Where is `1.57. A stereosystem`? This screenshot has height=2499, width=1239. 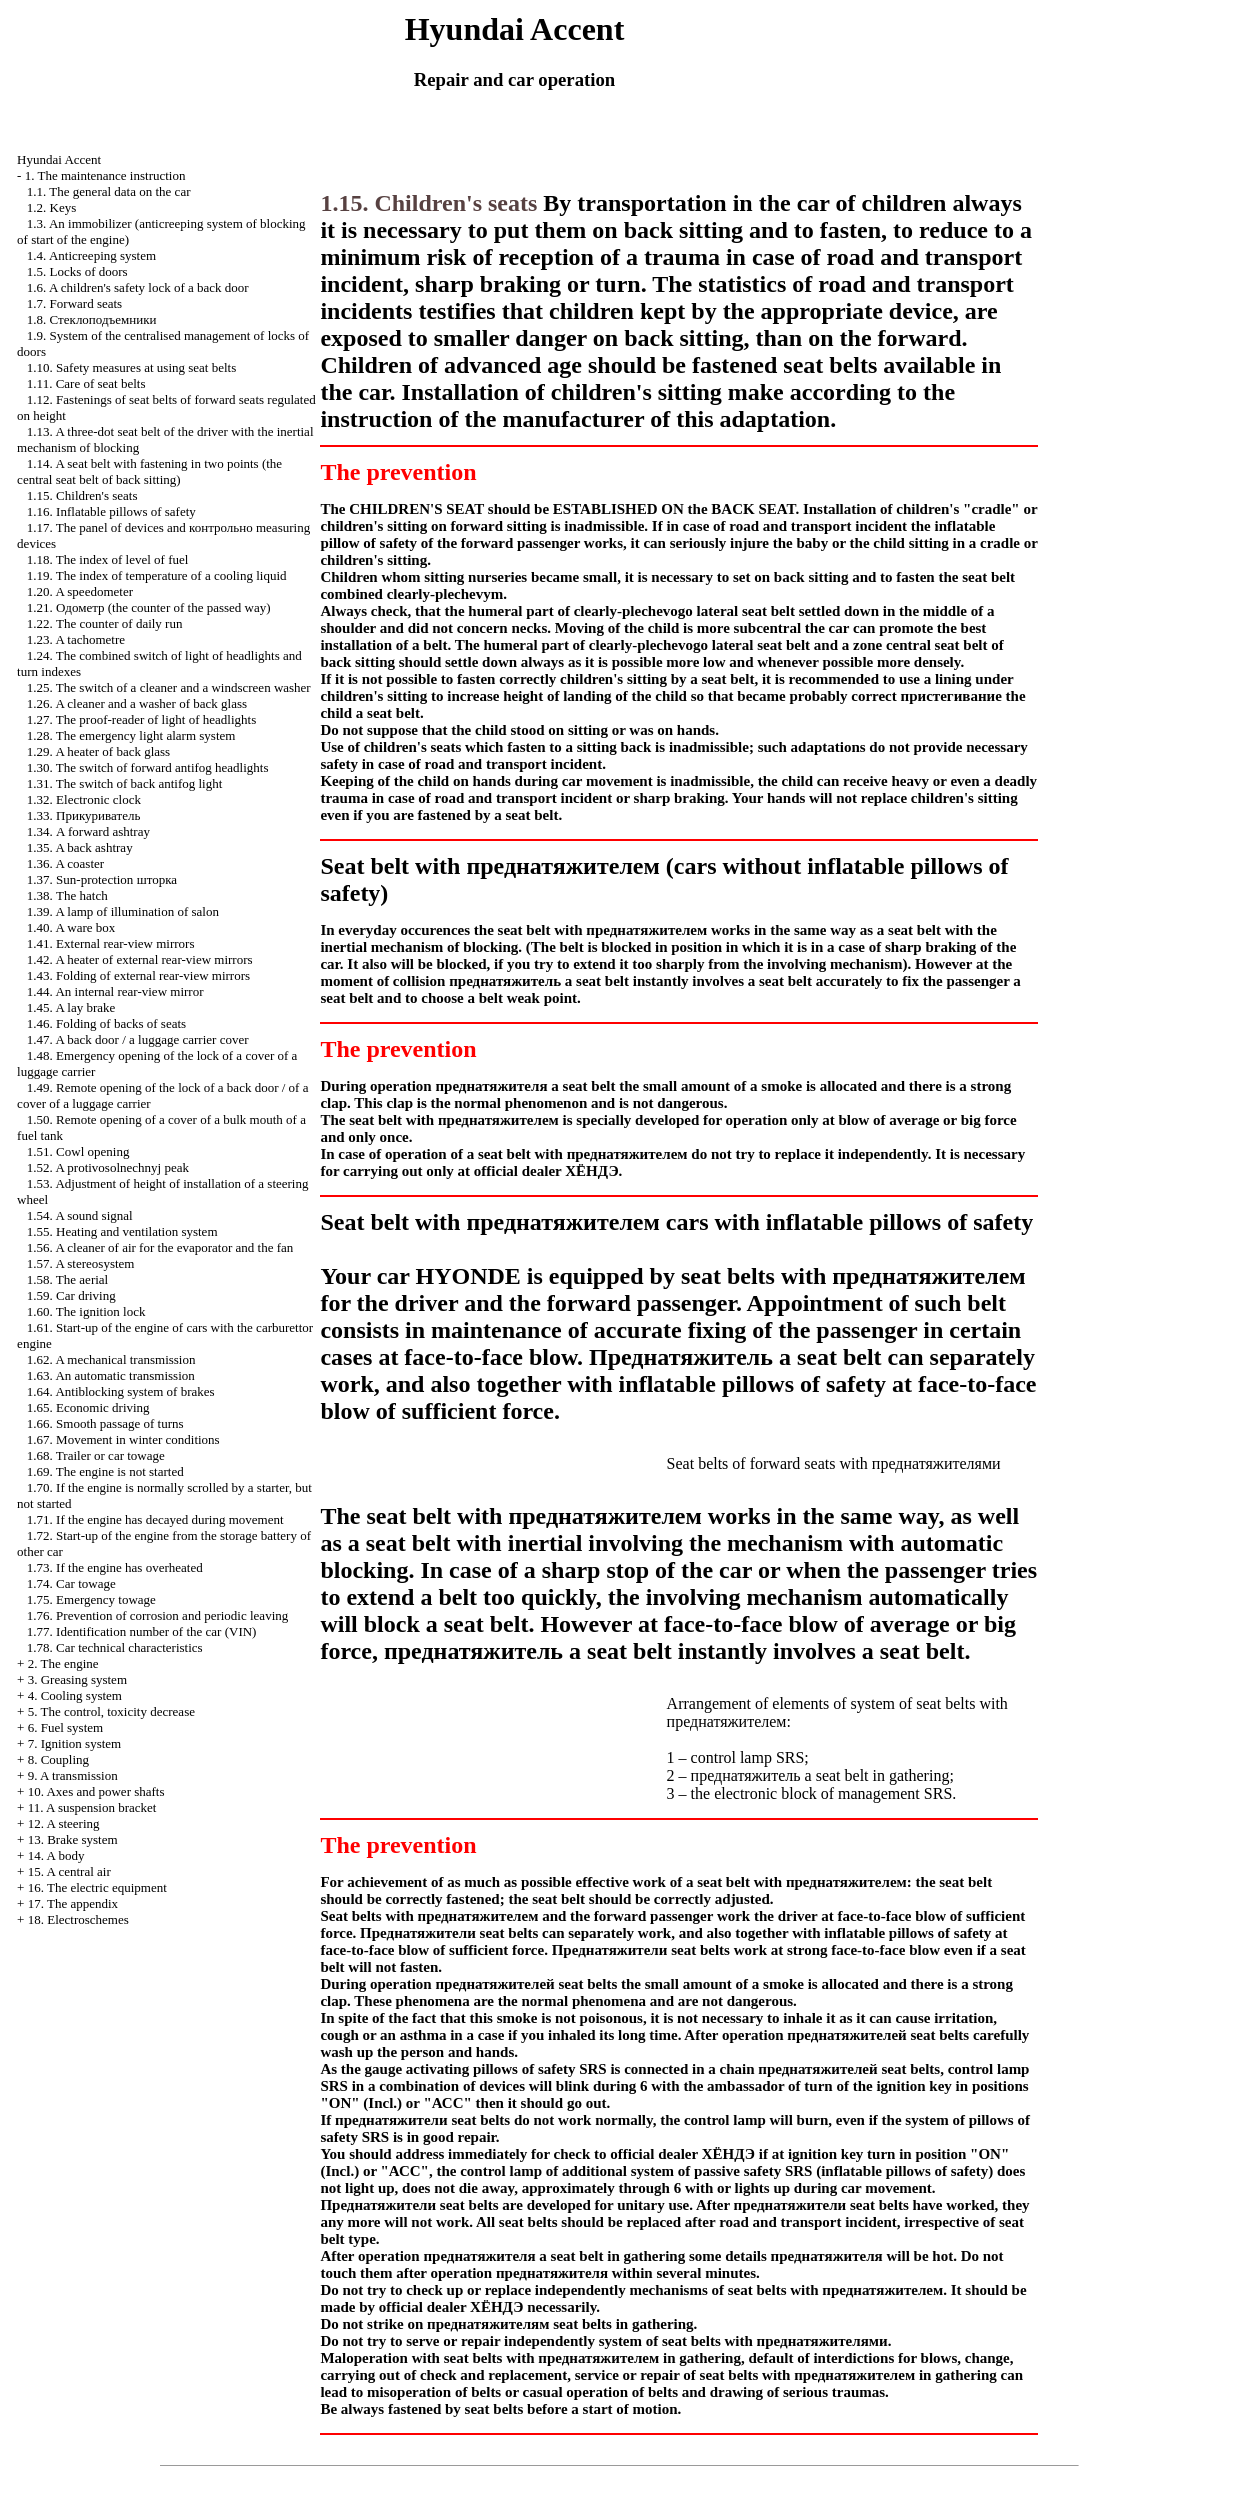 1.57. A stereosystem is located at coordinates (81, 1263).